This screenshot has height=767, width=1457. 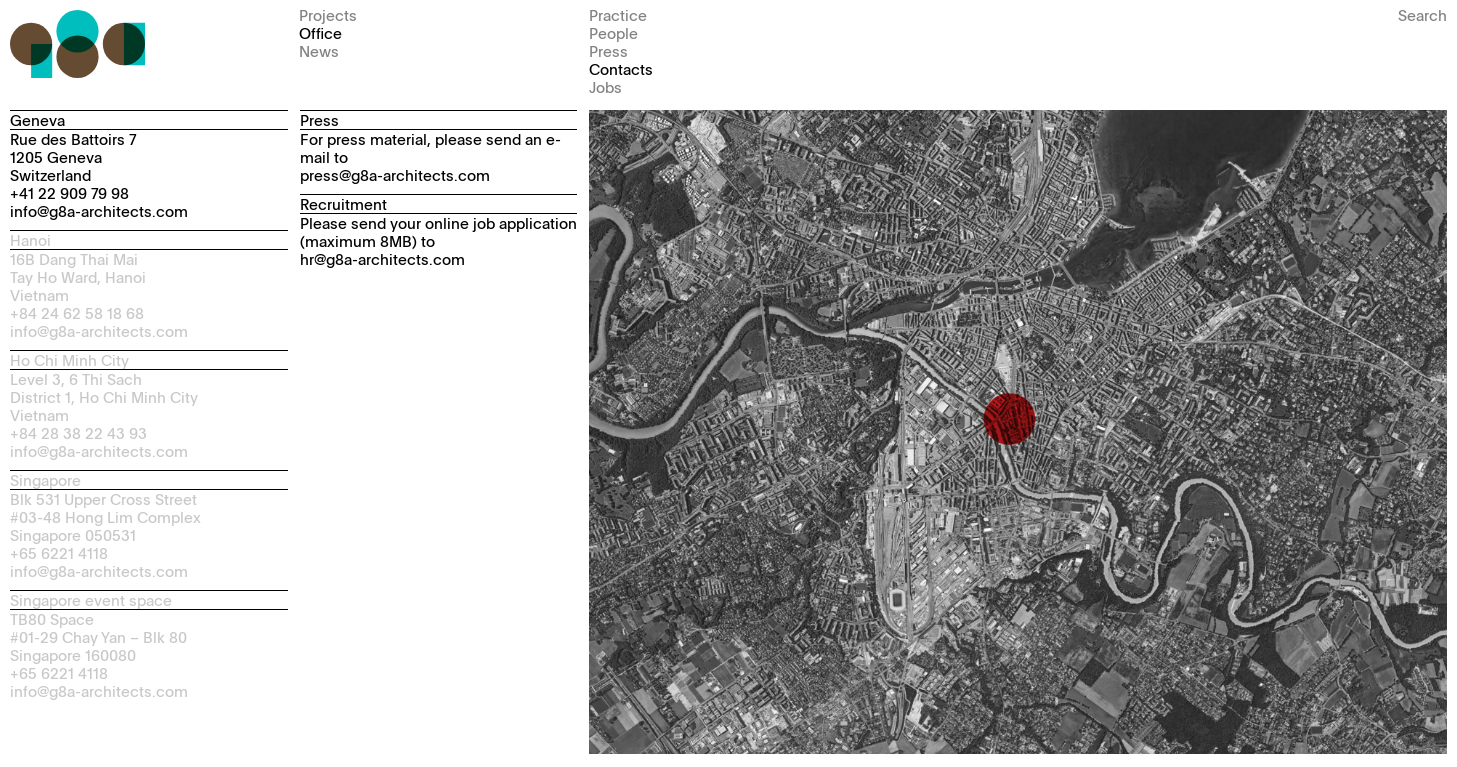 What do you see at coordinates (319, 50) in the screenshot?
I see `News` at bounding box center [319, 50].